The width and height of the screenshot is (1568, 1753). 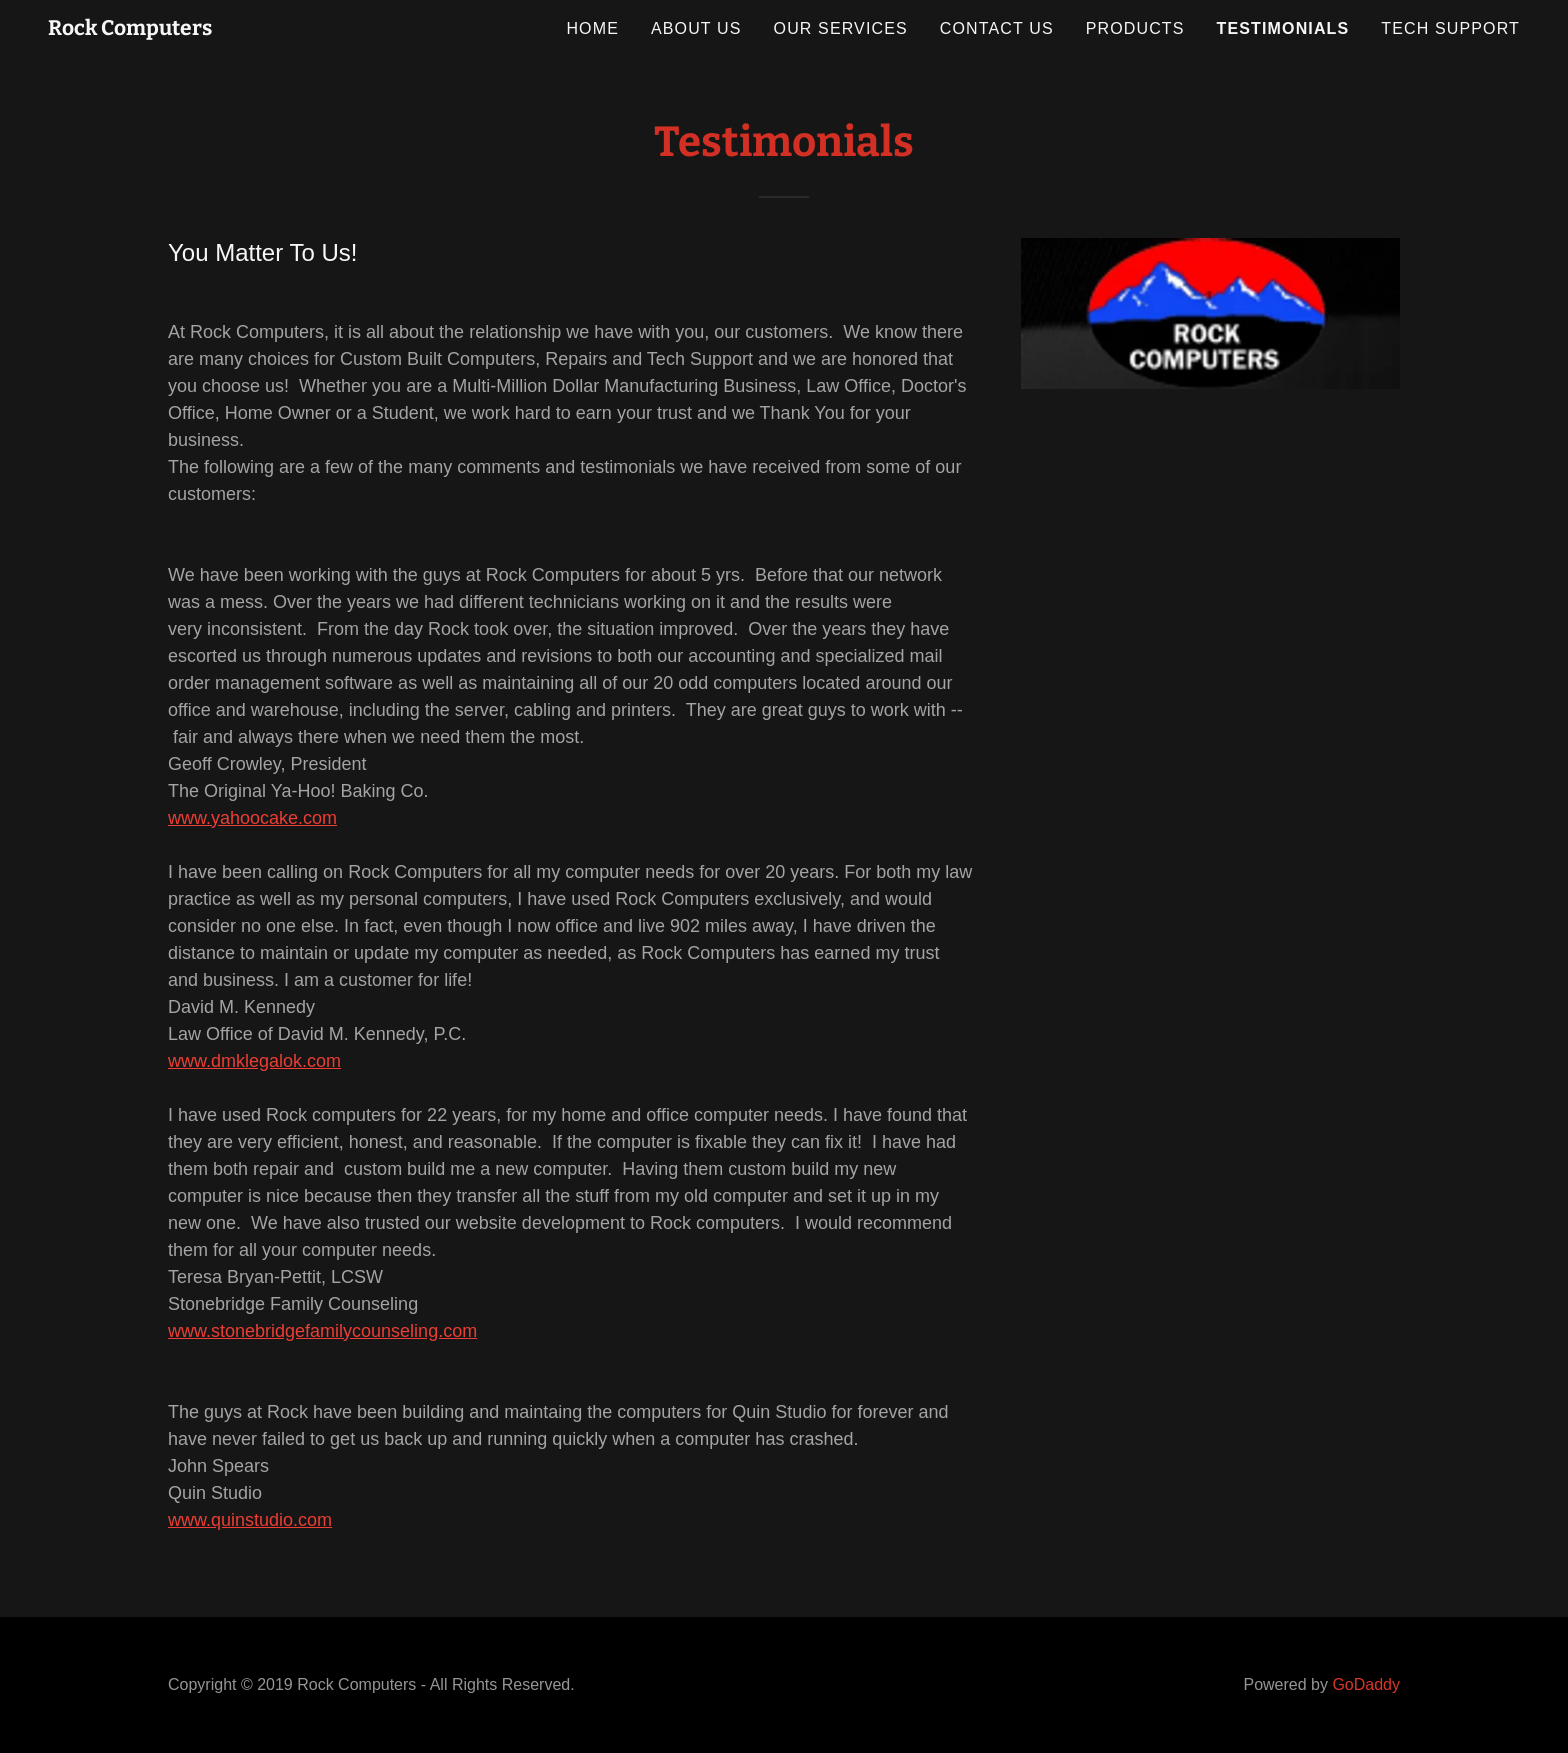 What do you see at coordinates (841, 28) in the screenshot?
I see `Our Services [link]` at bounding box center [841, 28].